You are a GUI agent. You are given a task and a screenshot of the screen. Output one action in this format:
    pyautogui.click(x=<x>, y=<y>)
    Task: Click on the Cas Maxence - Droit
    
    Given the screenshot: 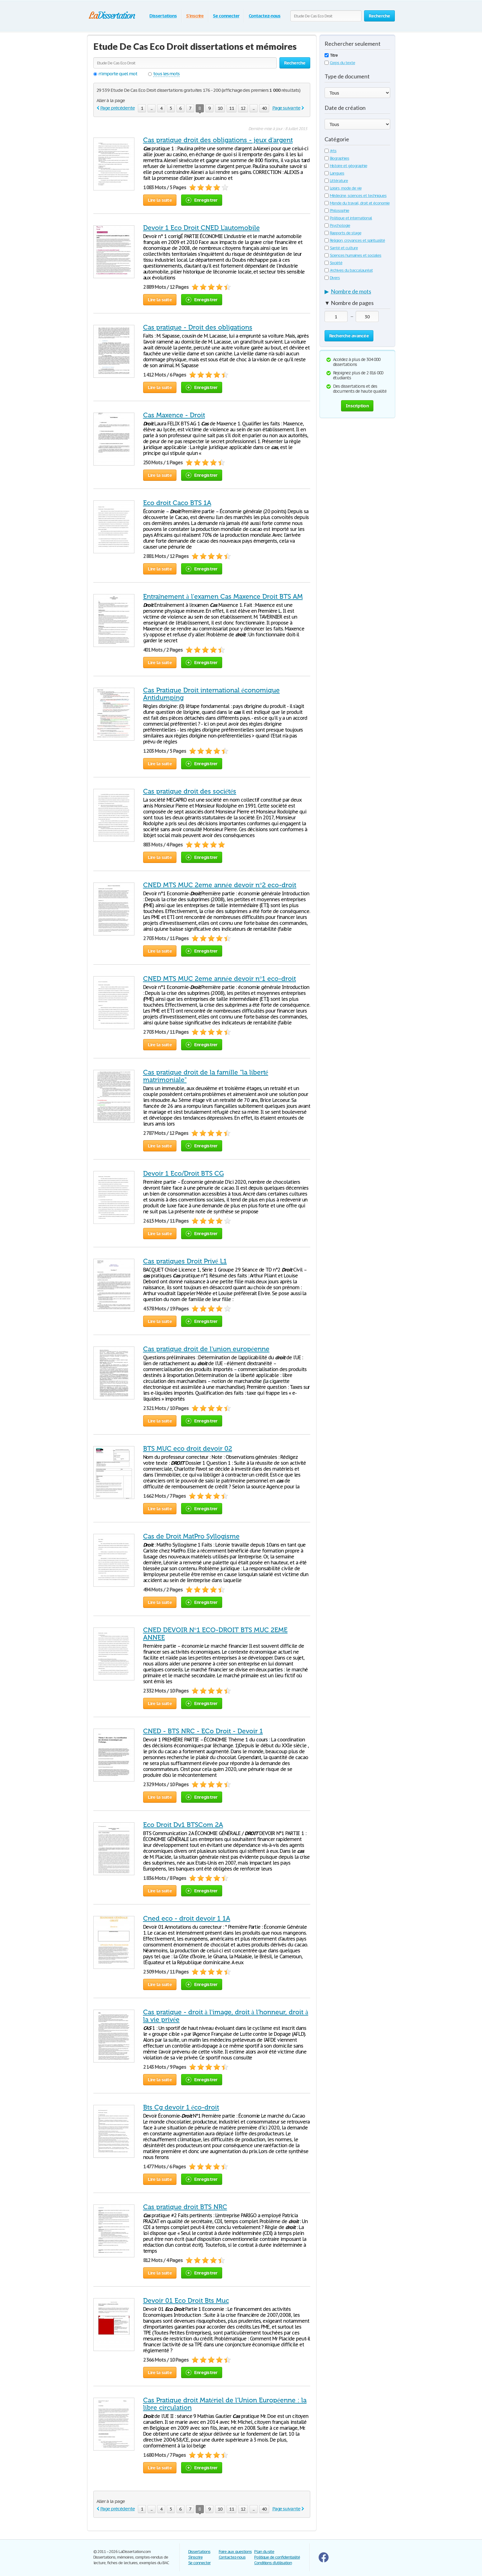 What is the action you would take?
    pyautogui.click(x=174, y=415)
    